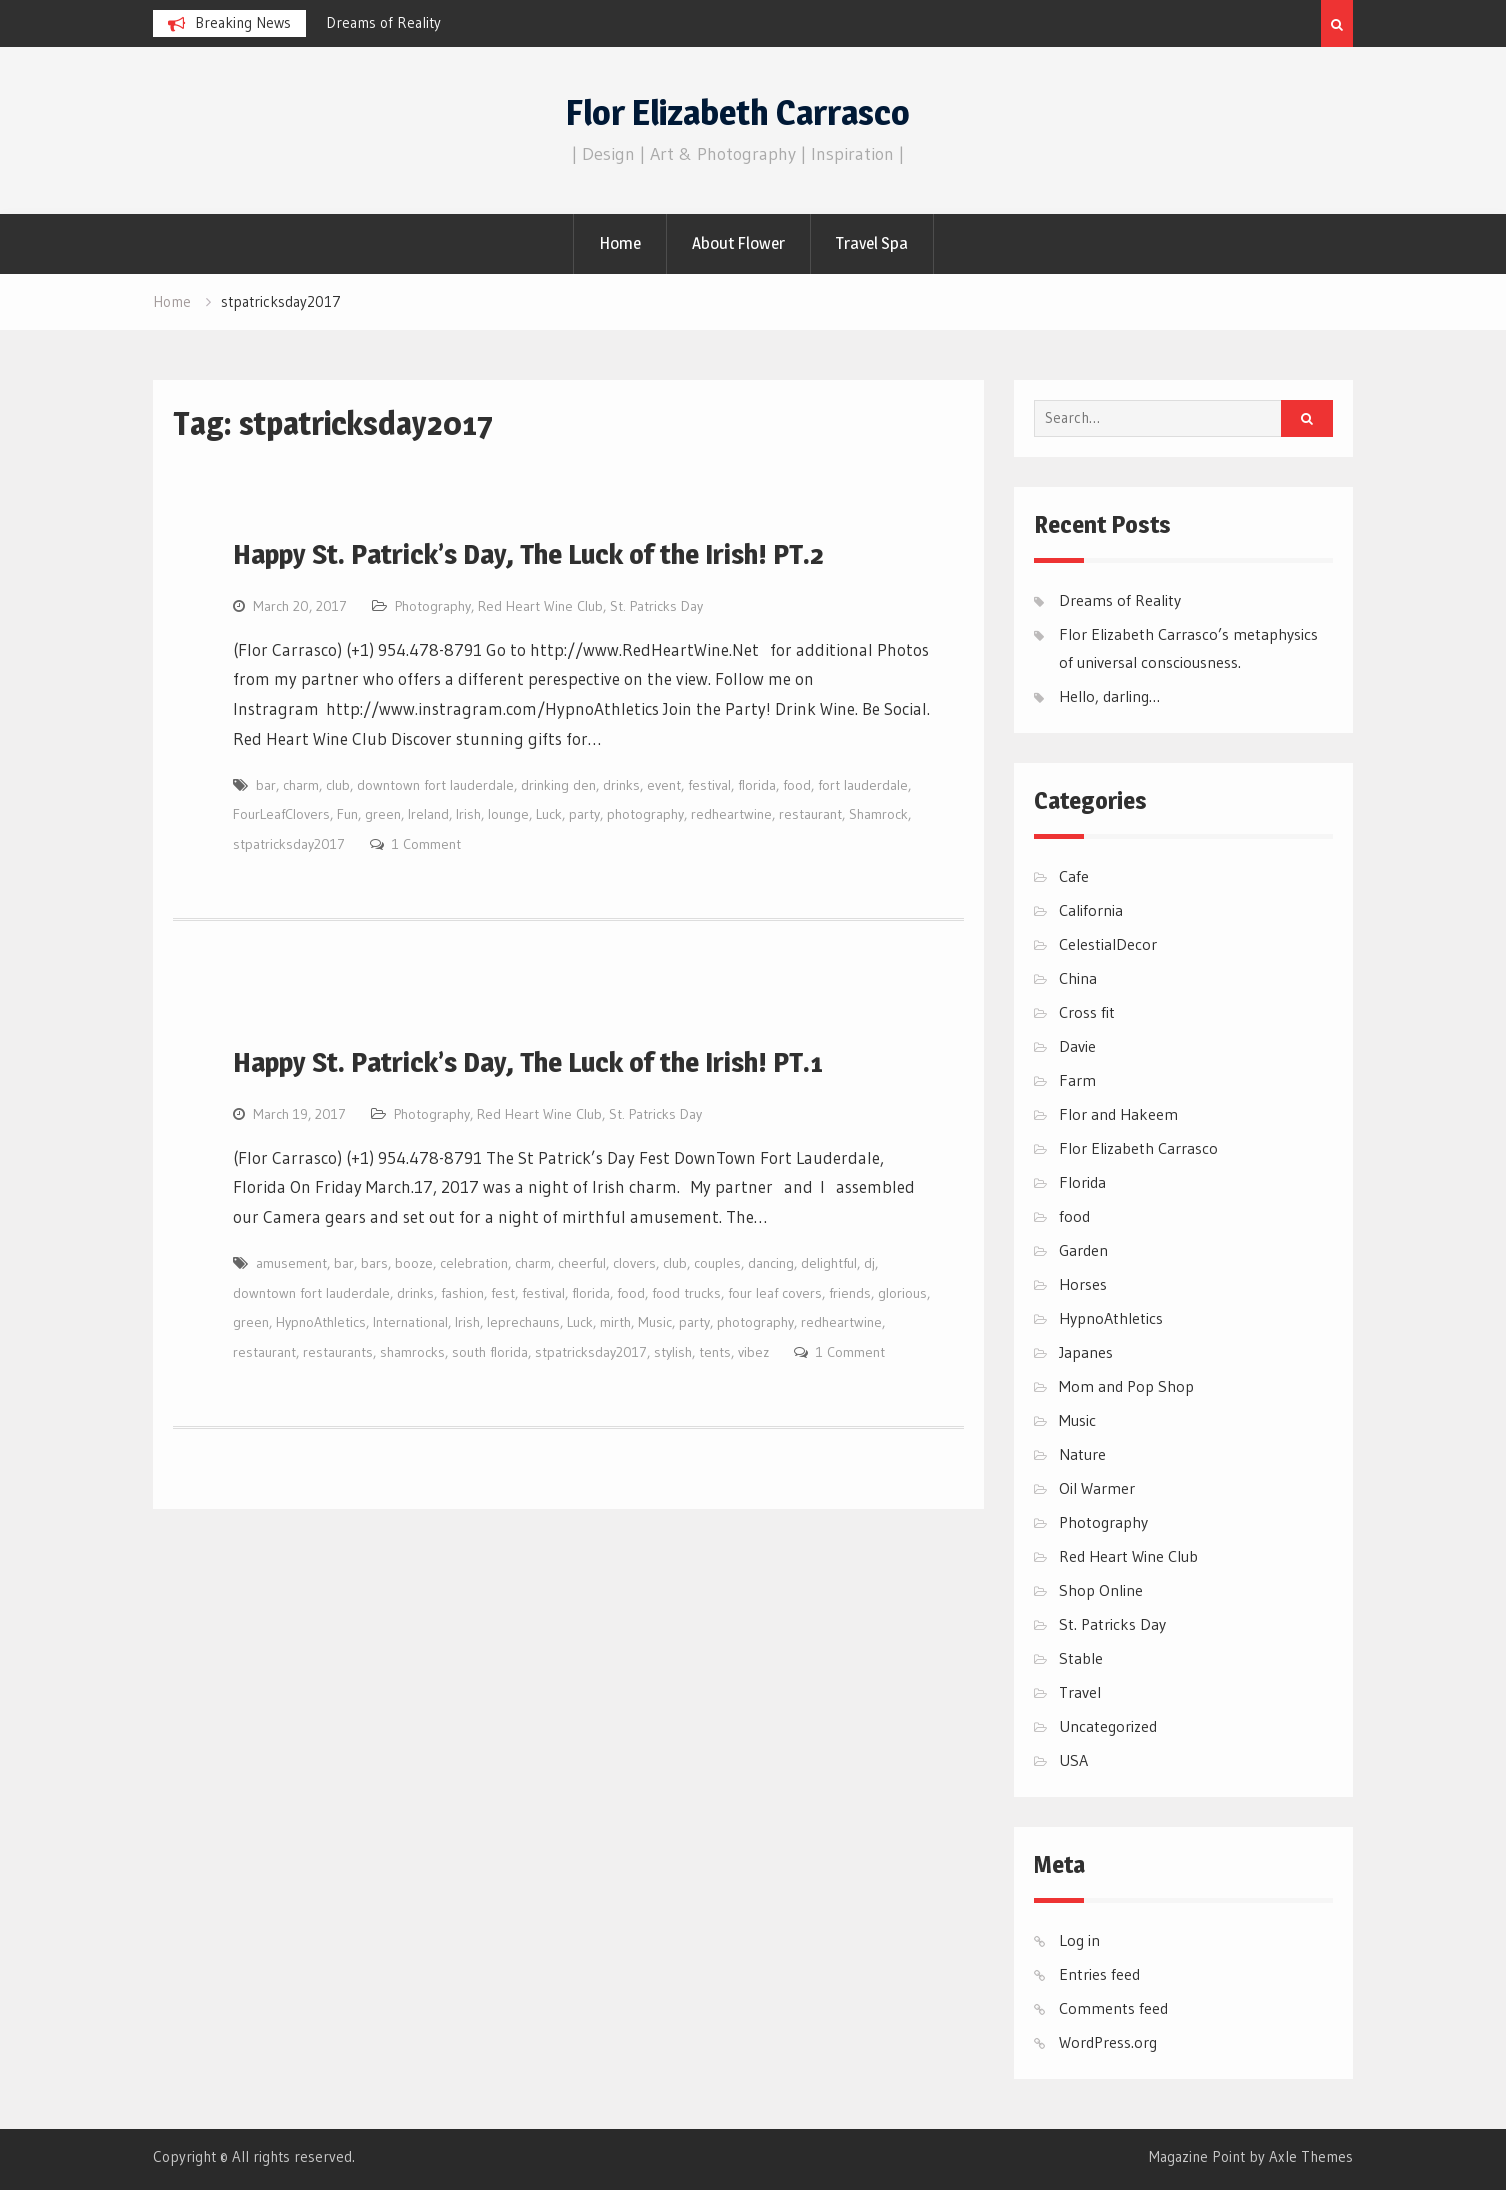 The height and width of the screenshot is (2190, 1506). What do you see at coordinates (620, 243) in the screenshot?
I see `Home` at bounding box center [620, 243].